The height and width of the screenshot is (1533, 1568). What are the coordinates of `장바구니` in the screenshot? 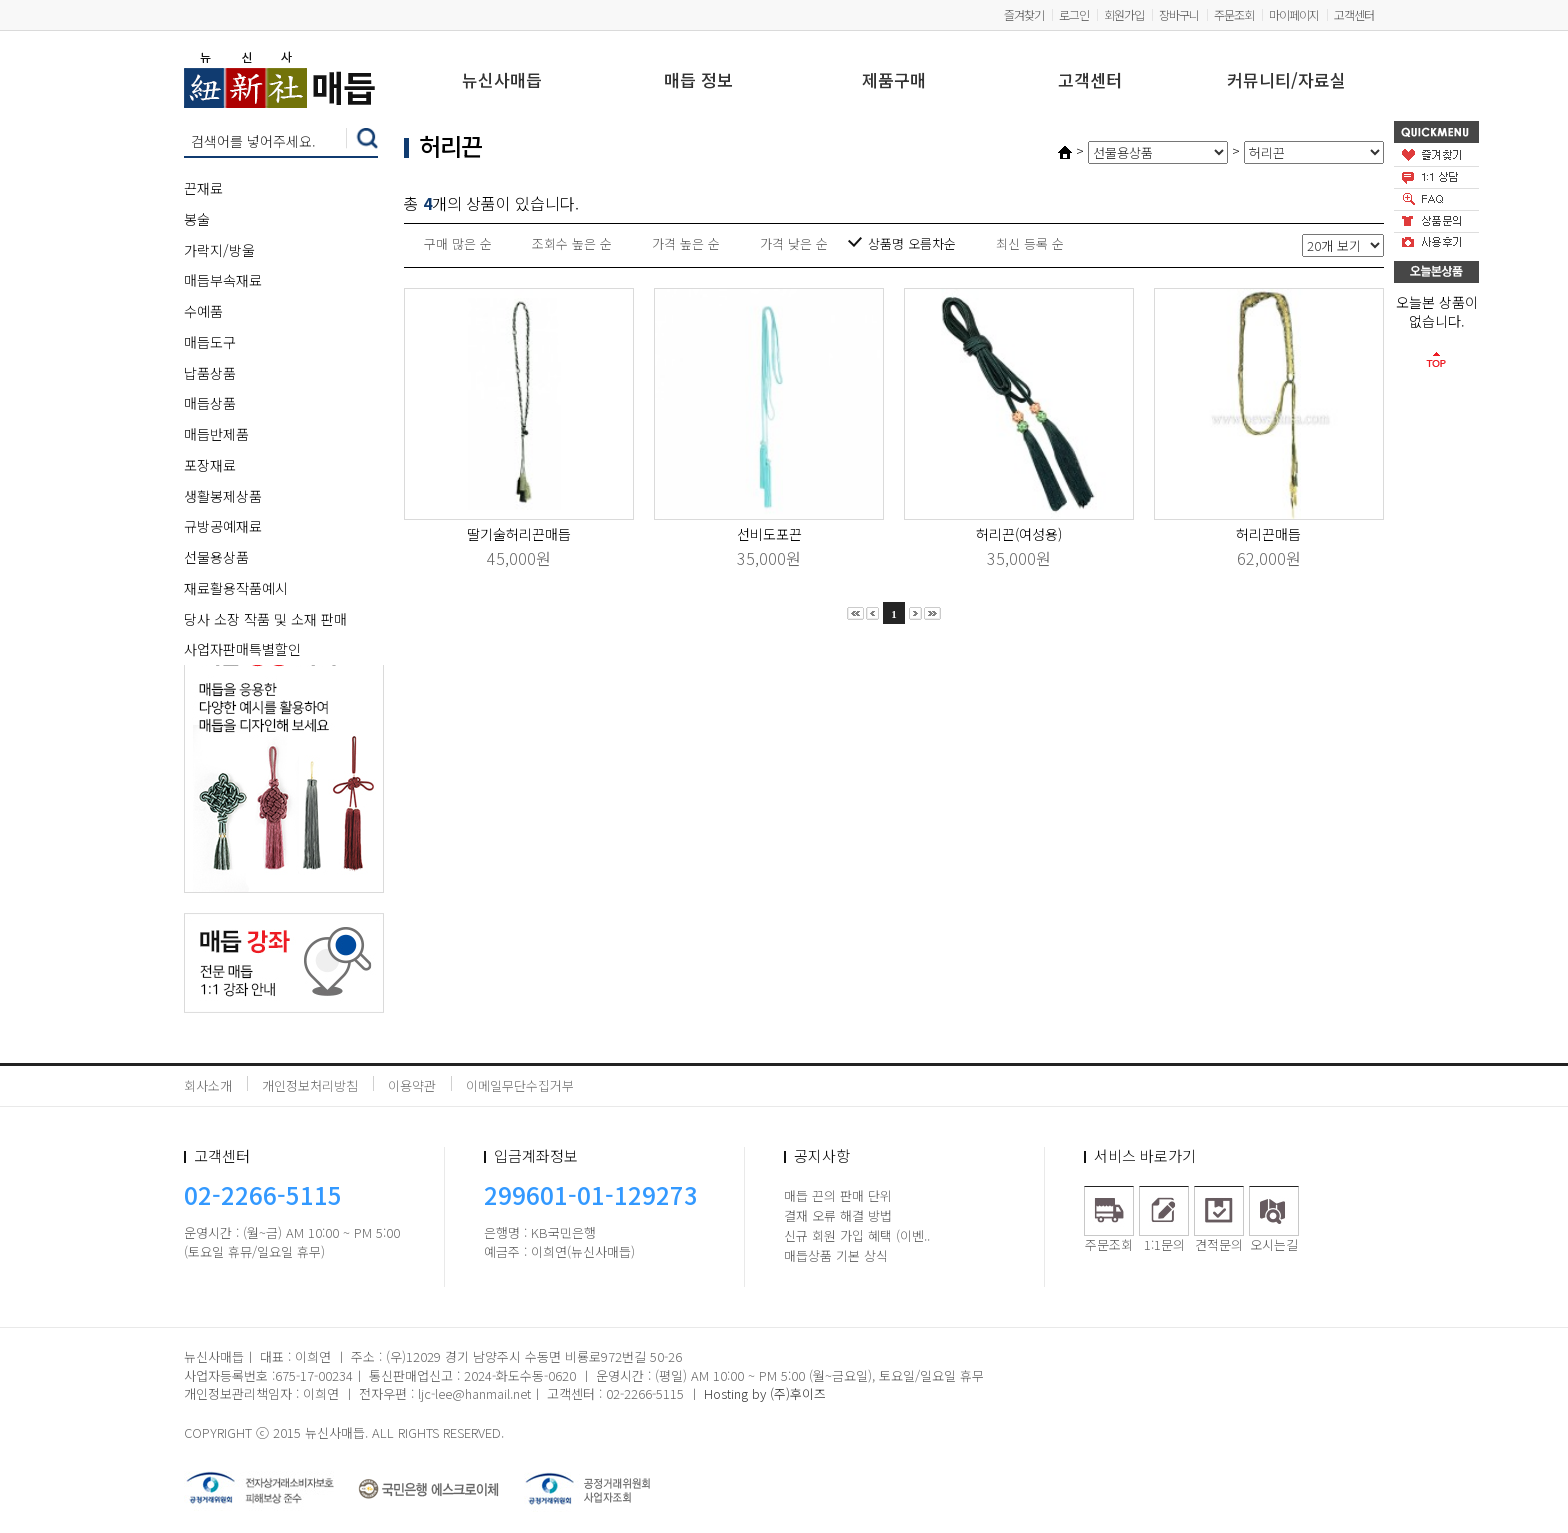 It's located at (1179, 14).